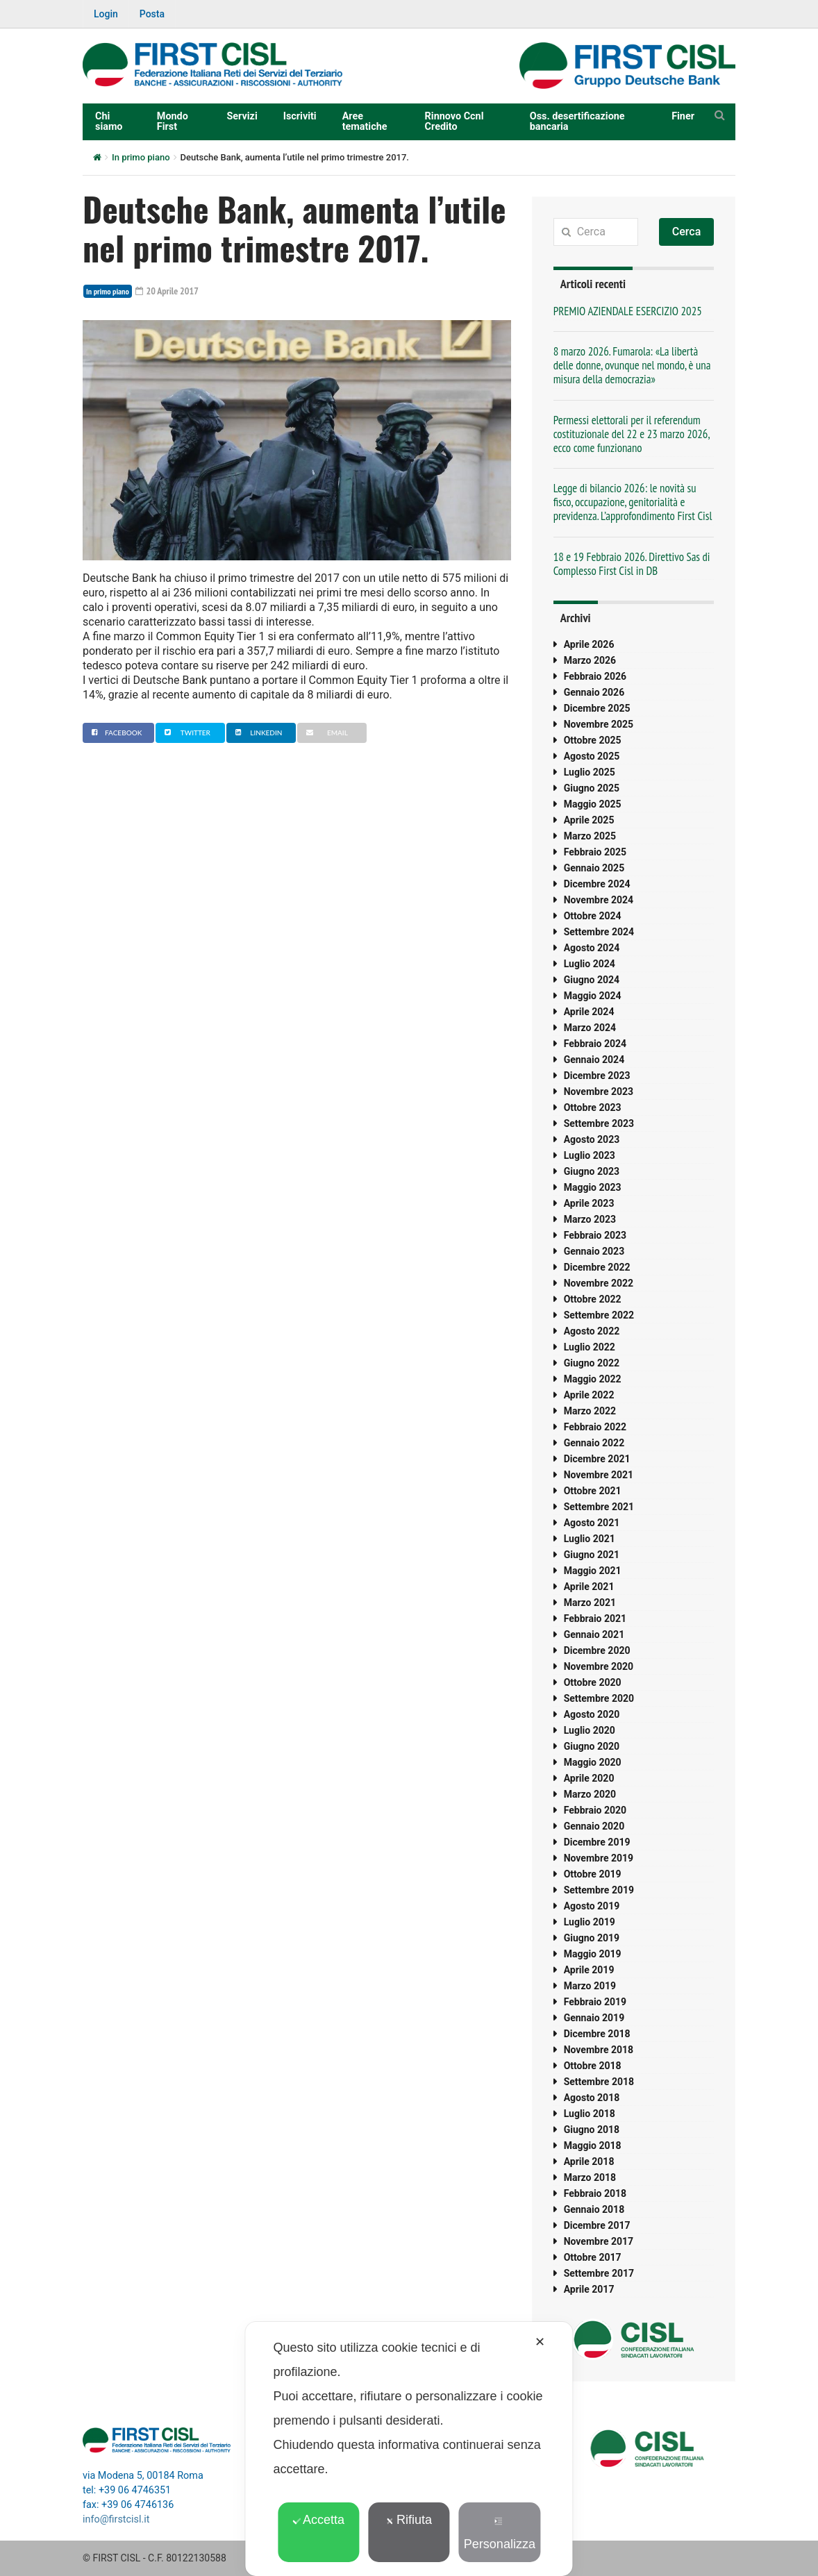  Describe the element at coordinates (592, 756) in the screenshot. I see `Agosto 2025` at that location.